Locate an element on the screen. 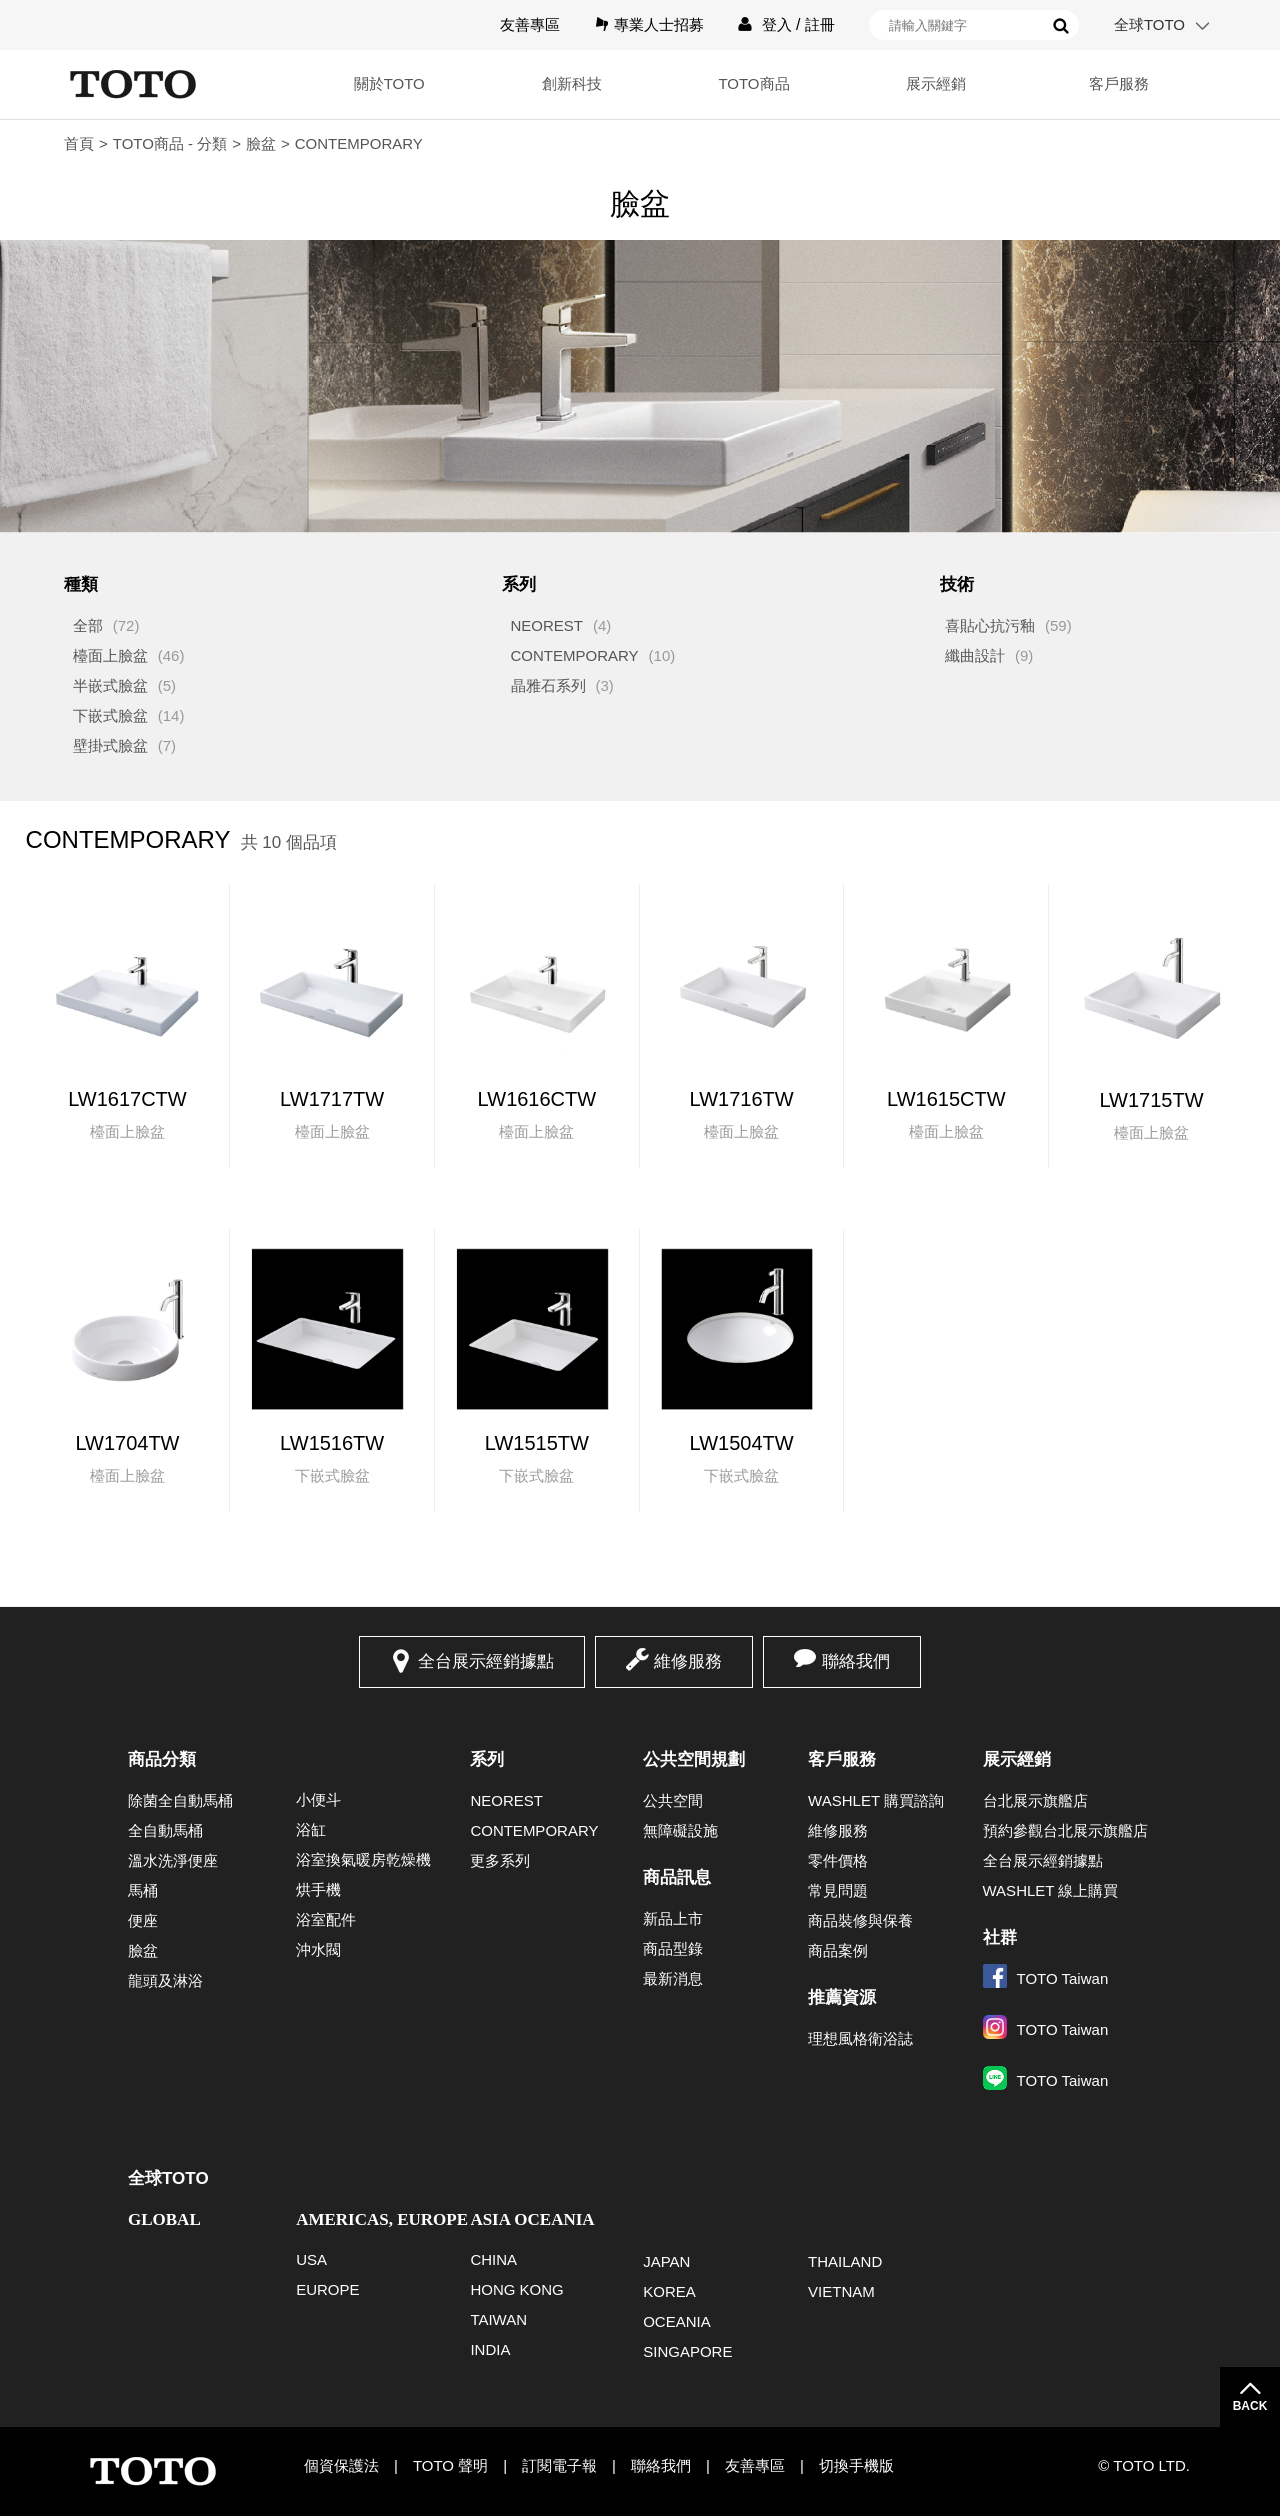 Image resolution: width=1280 pixels, height=2516 pixels. 溫水洗淨便座 is located at coordinates (173, 1860).